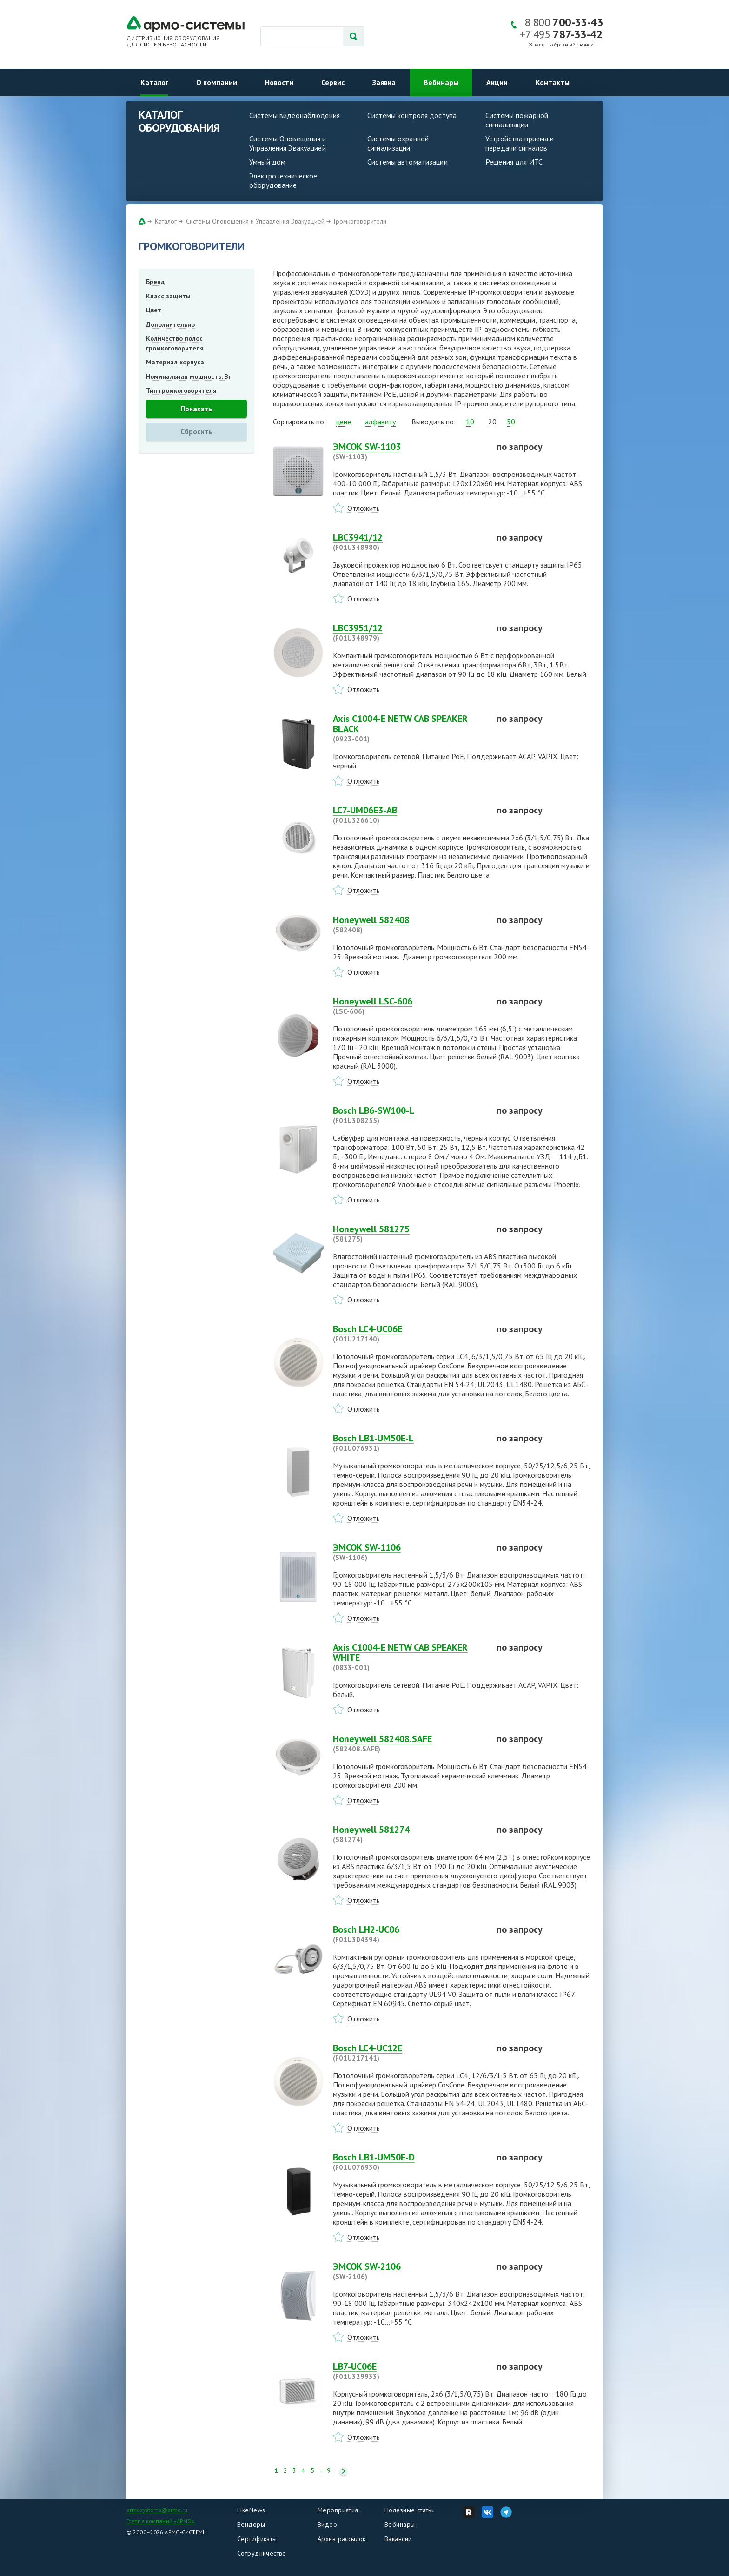 This screenshot has height=2576, width=729. What do you see at coordinates (409, 1115) in the screenshot?
I see `Bosch LB6-SW100-L` at bounding box center [409, 1115].